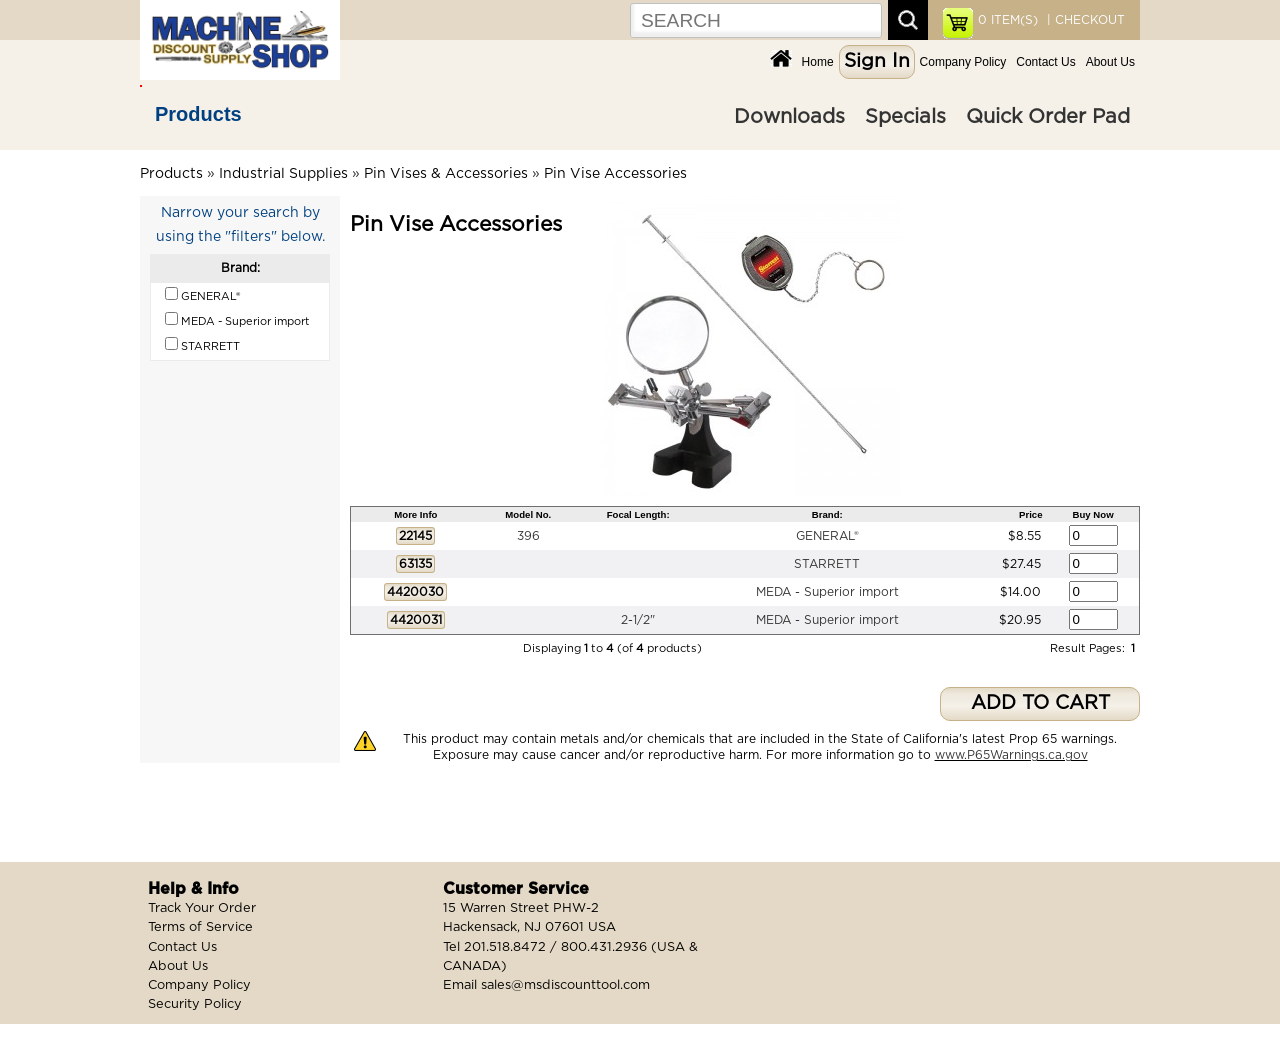  What do you see at coordinates (963, 62) in the screenshot?
I see `Company Policy` at bounding box center [963, 62].